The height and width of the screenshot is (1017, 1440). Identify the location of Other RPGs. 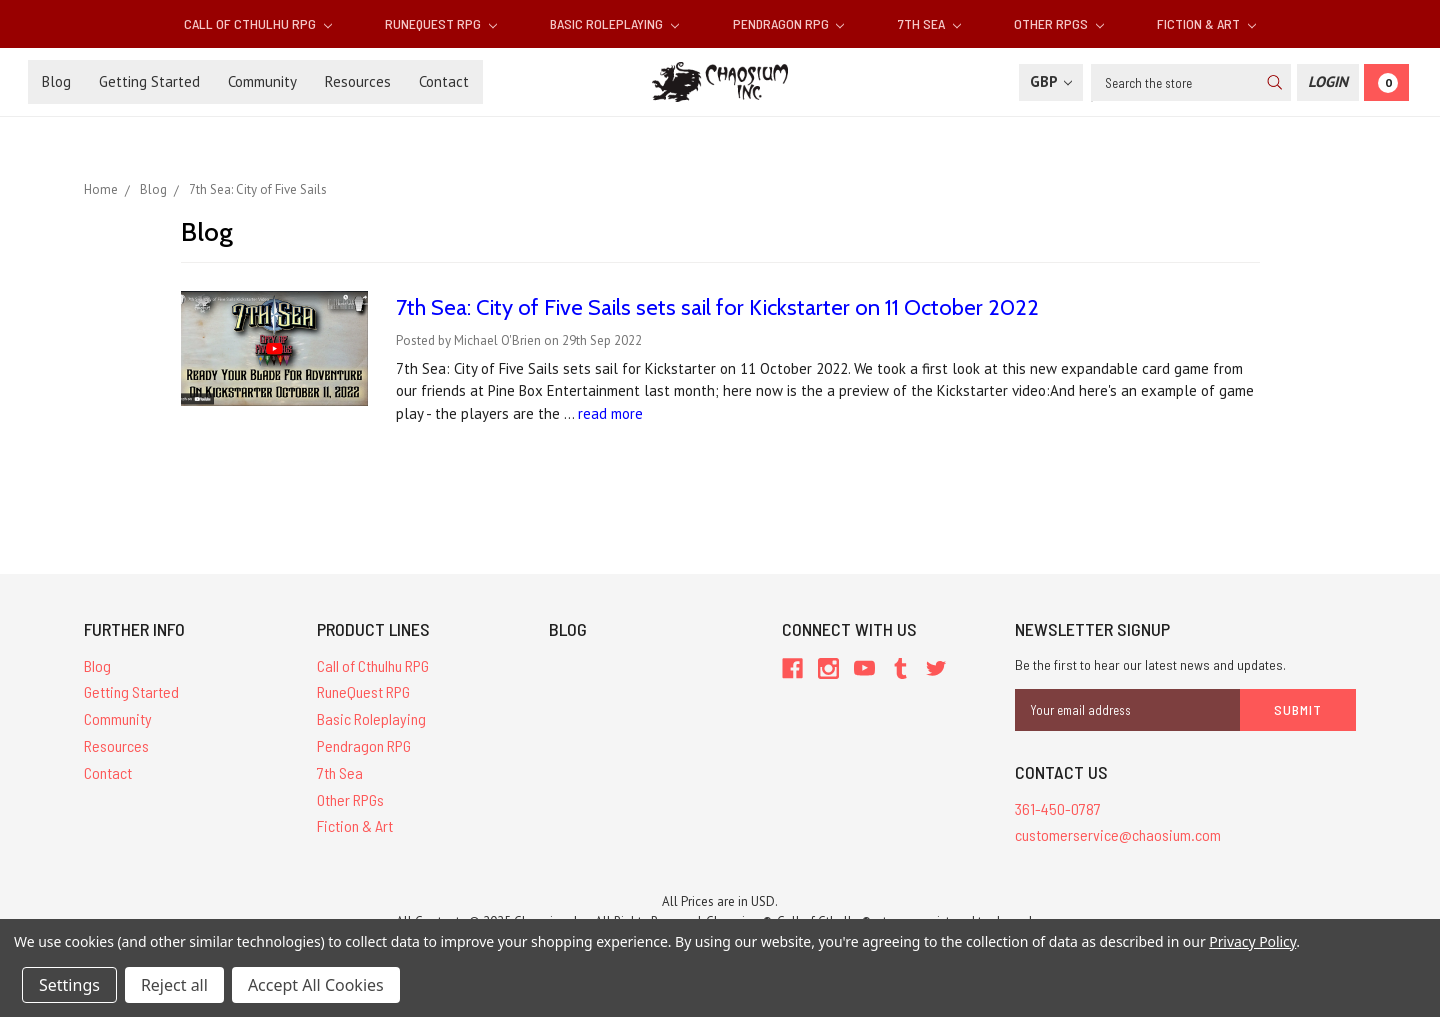
(1059, 23).